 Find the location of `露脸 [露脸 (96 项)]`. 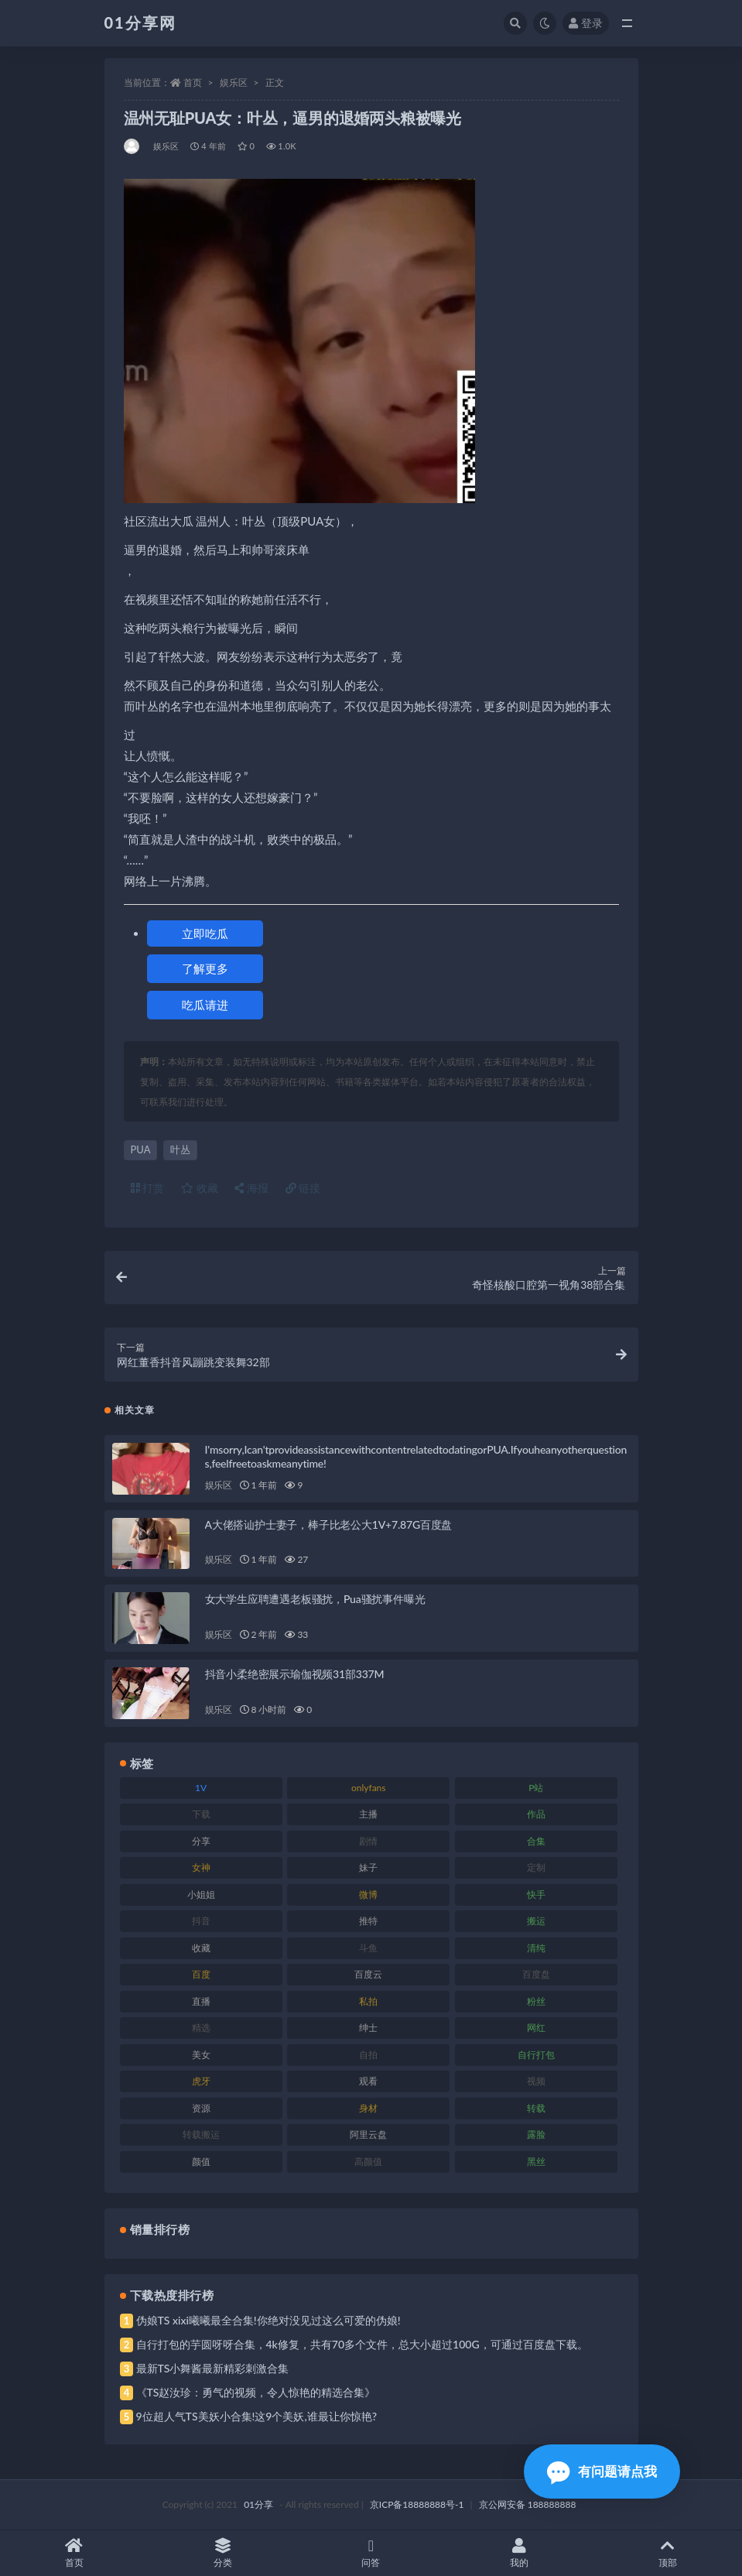

露脸 [露脸 (96 项)] is located at coordinates (536, 2134).